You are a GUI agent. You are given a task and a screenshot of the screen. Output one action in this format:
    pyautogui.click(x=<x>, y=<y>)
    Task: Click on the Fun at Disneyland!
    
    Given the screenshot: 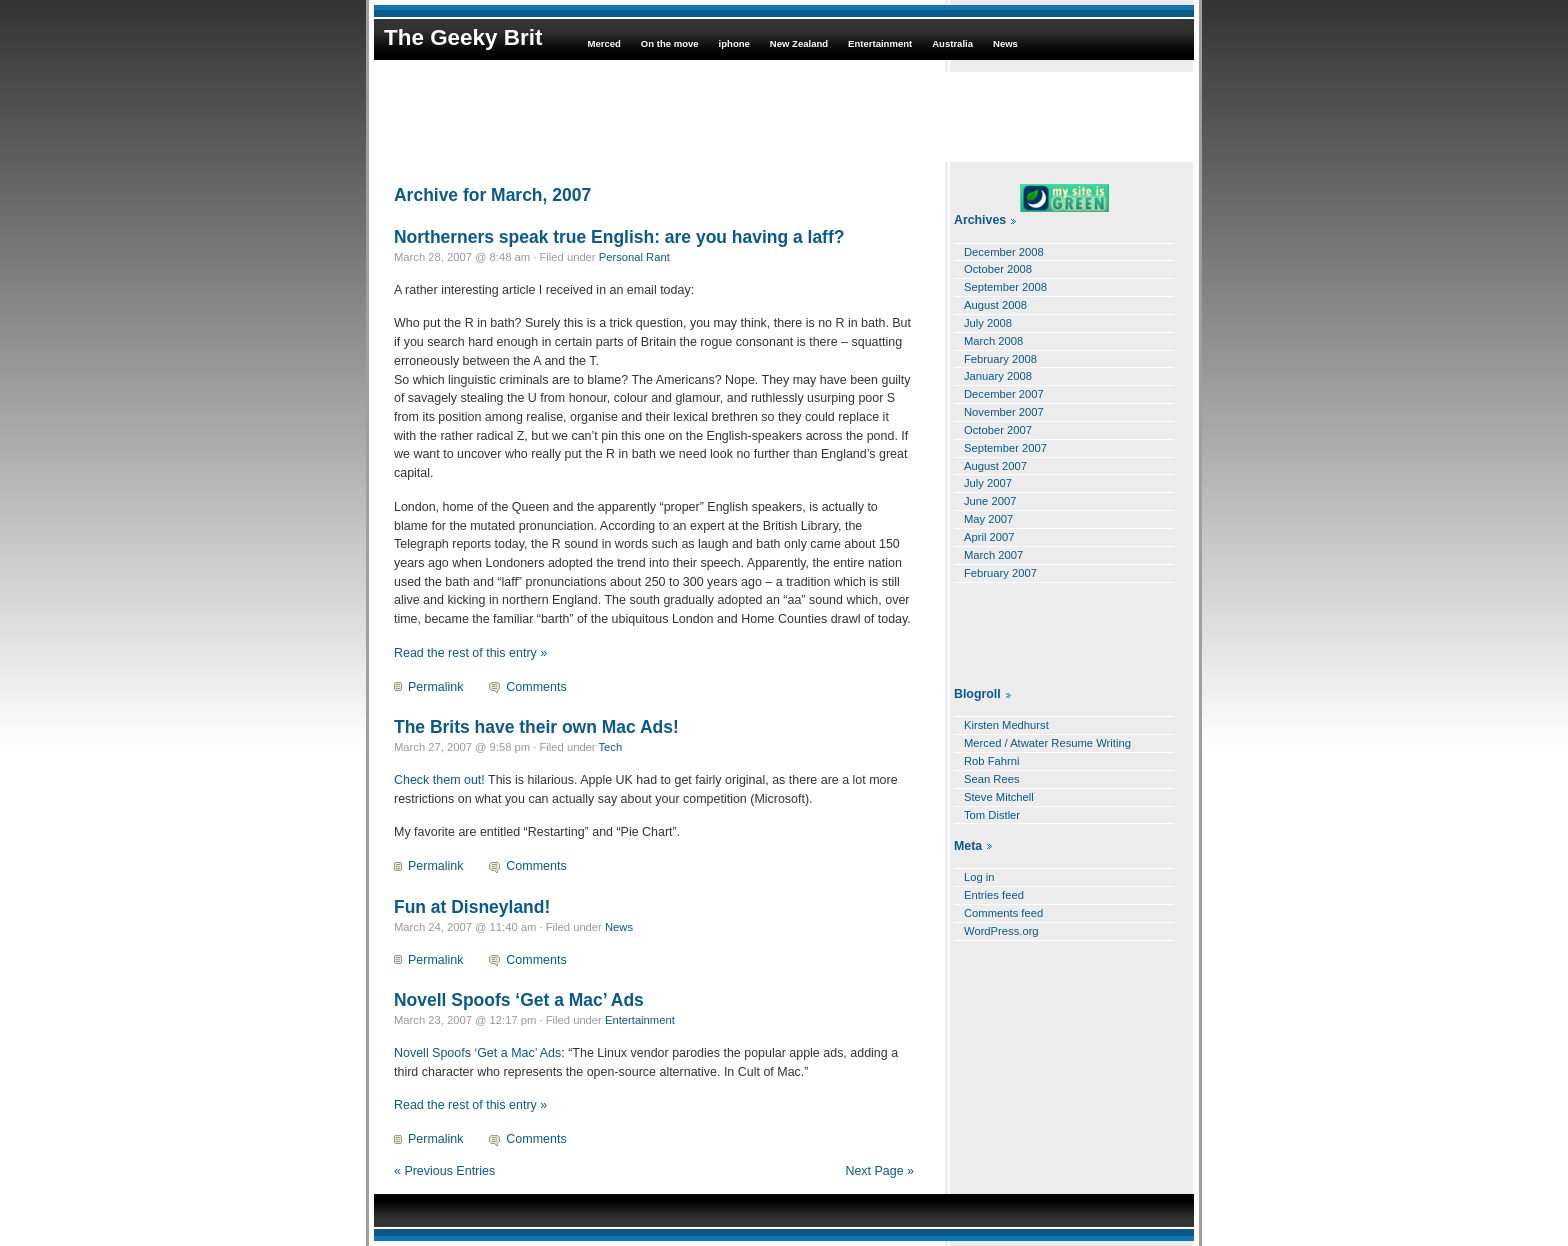 What is the action you would take?
    pyautogui.click(x=472, y=907)
    